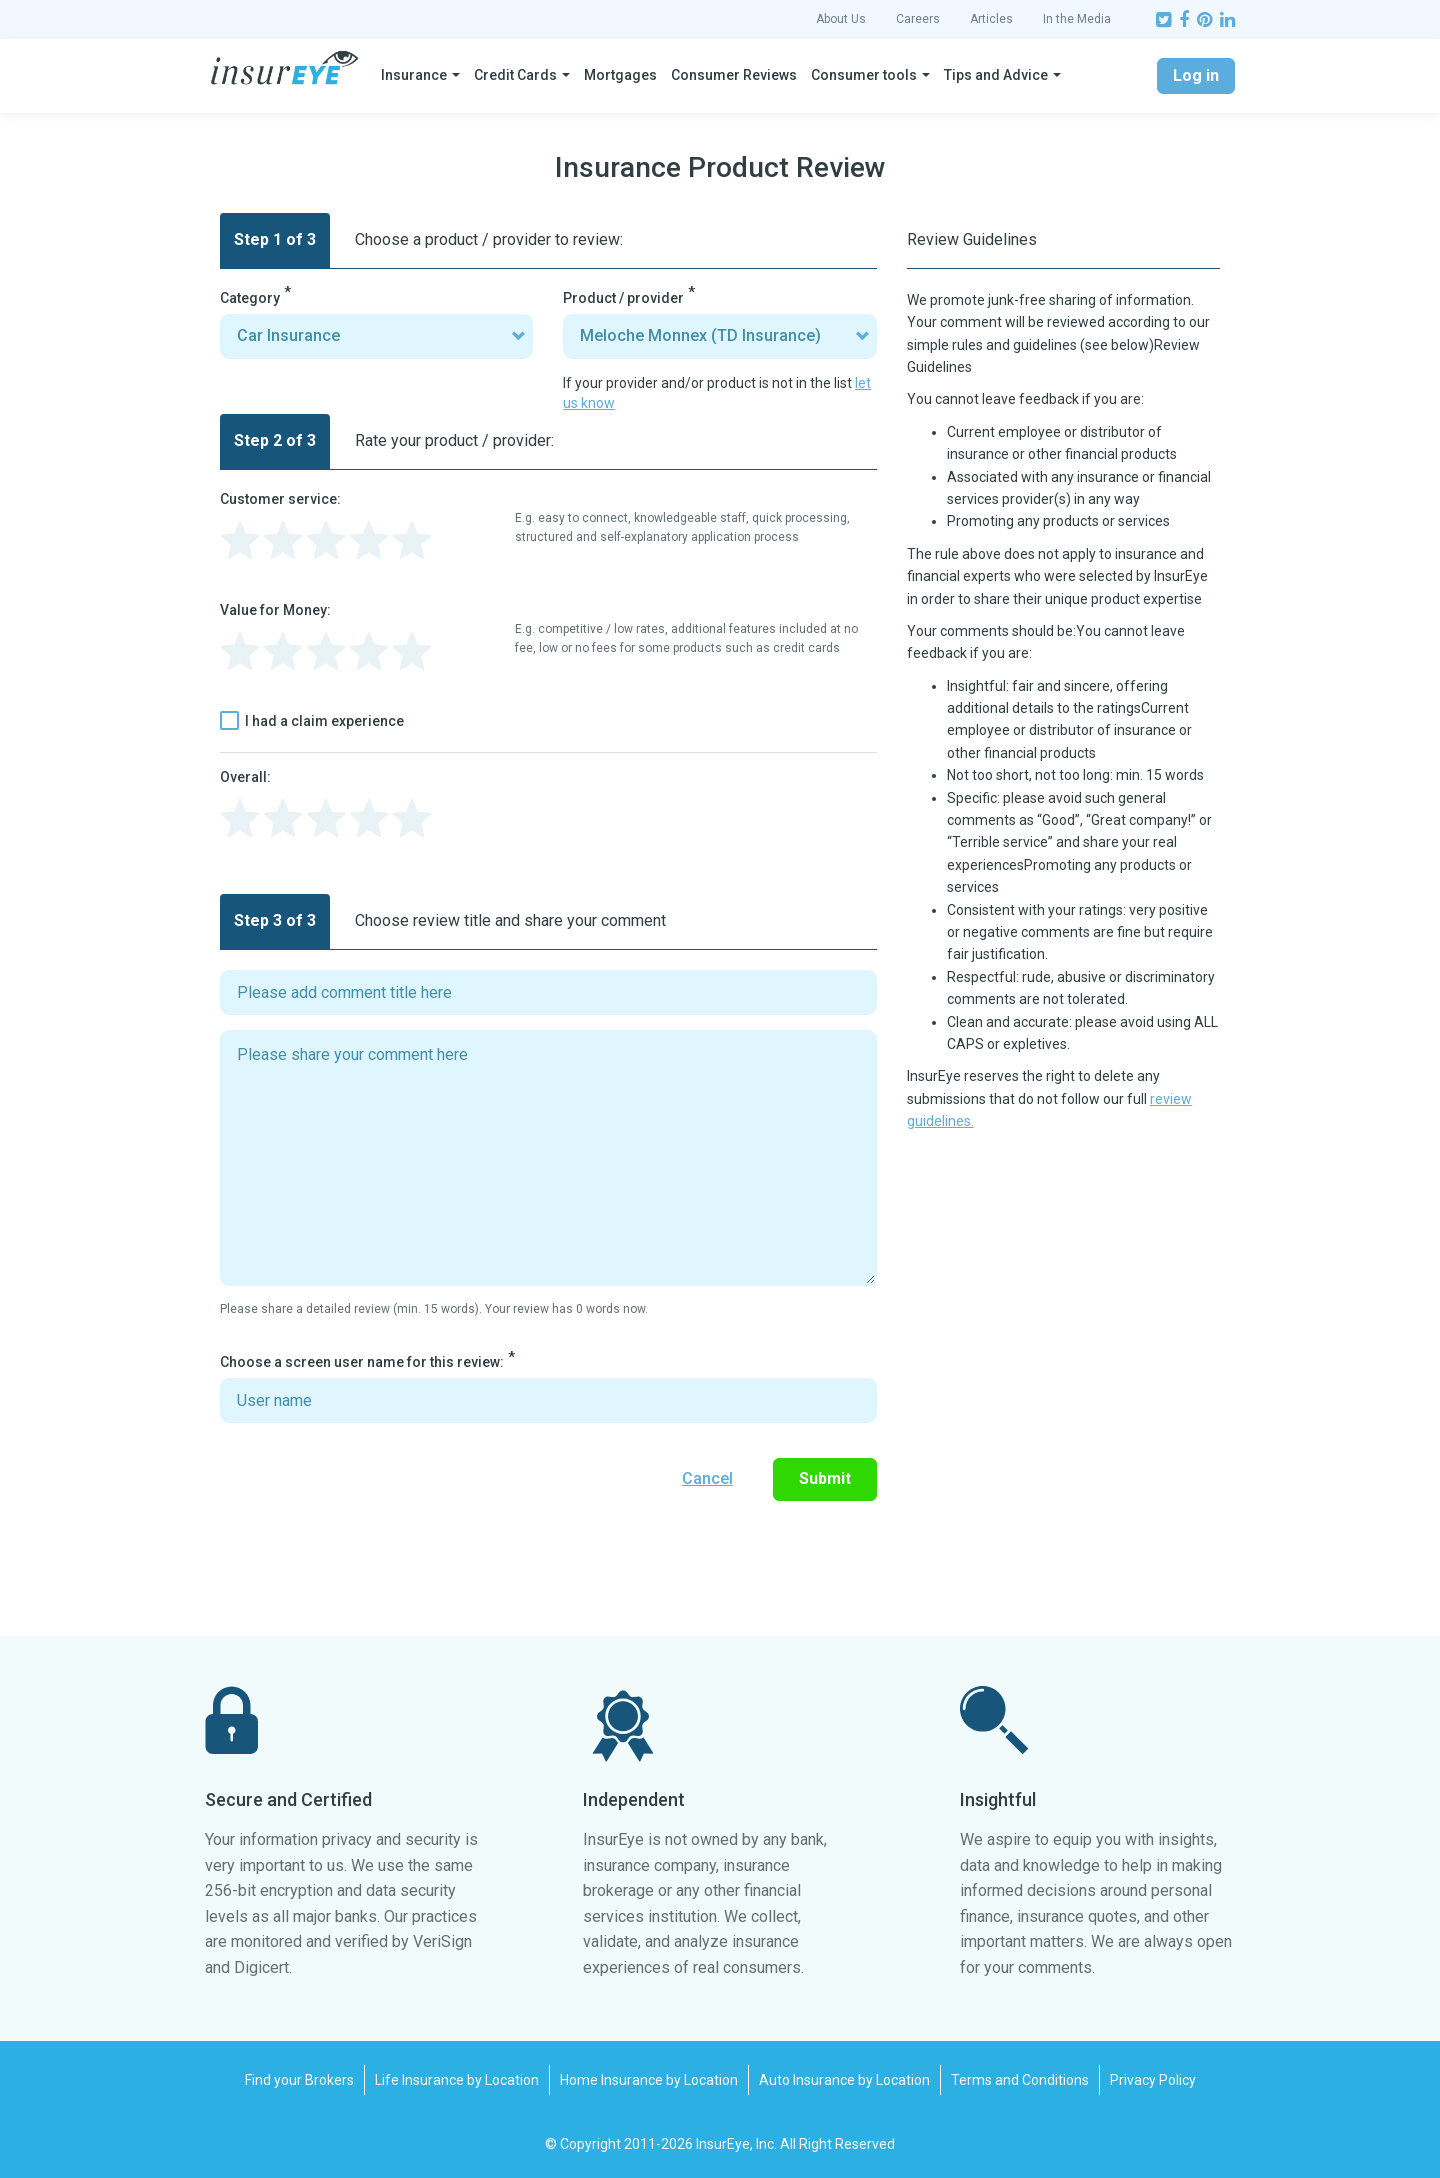 This screenshot has width=1440, height=2178. I want to click on Product / provider, so click(623, 298).